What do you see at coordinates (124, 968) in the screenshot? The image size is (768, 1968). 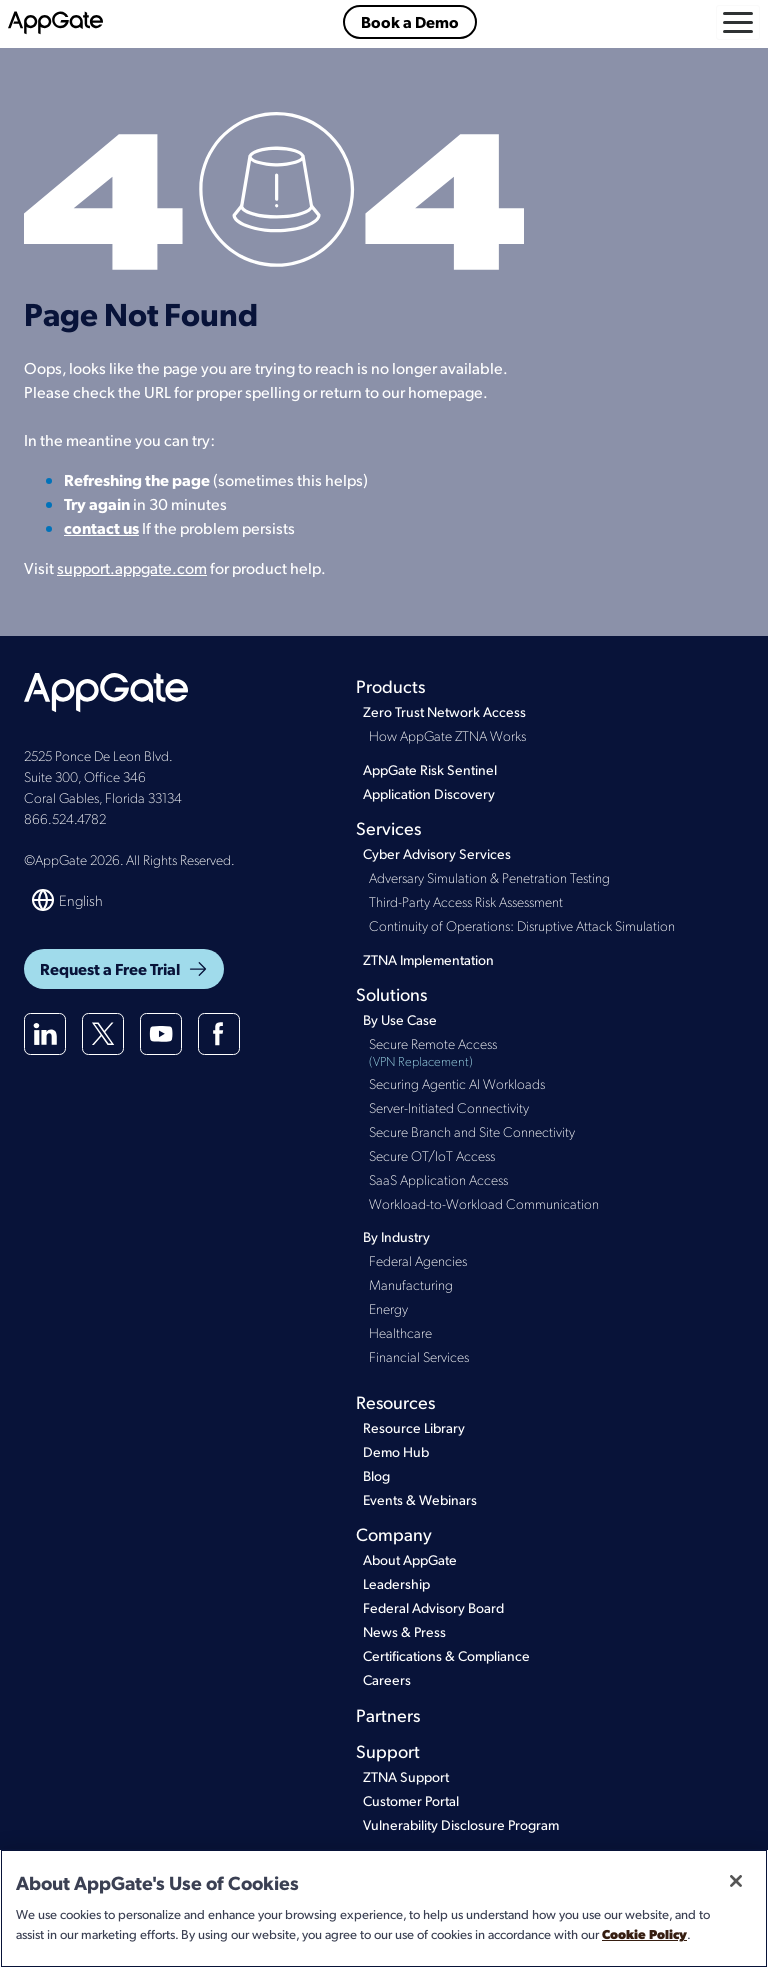 I see `Request a Free Trial` at bounding box center [124, 968].